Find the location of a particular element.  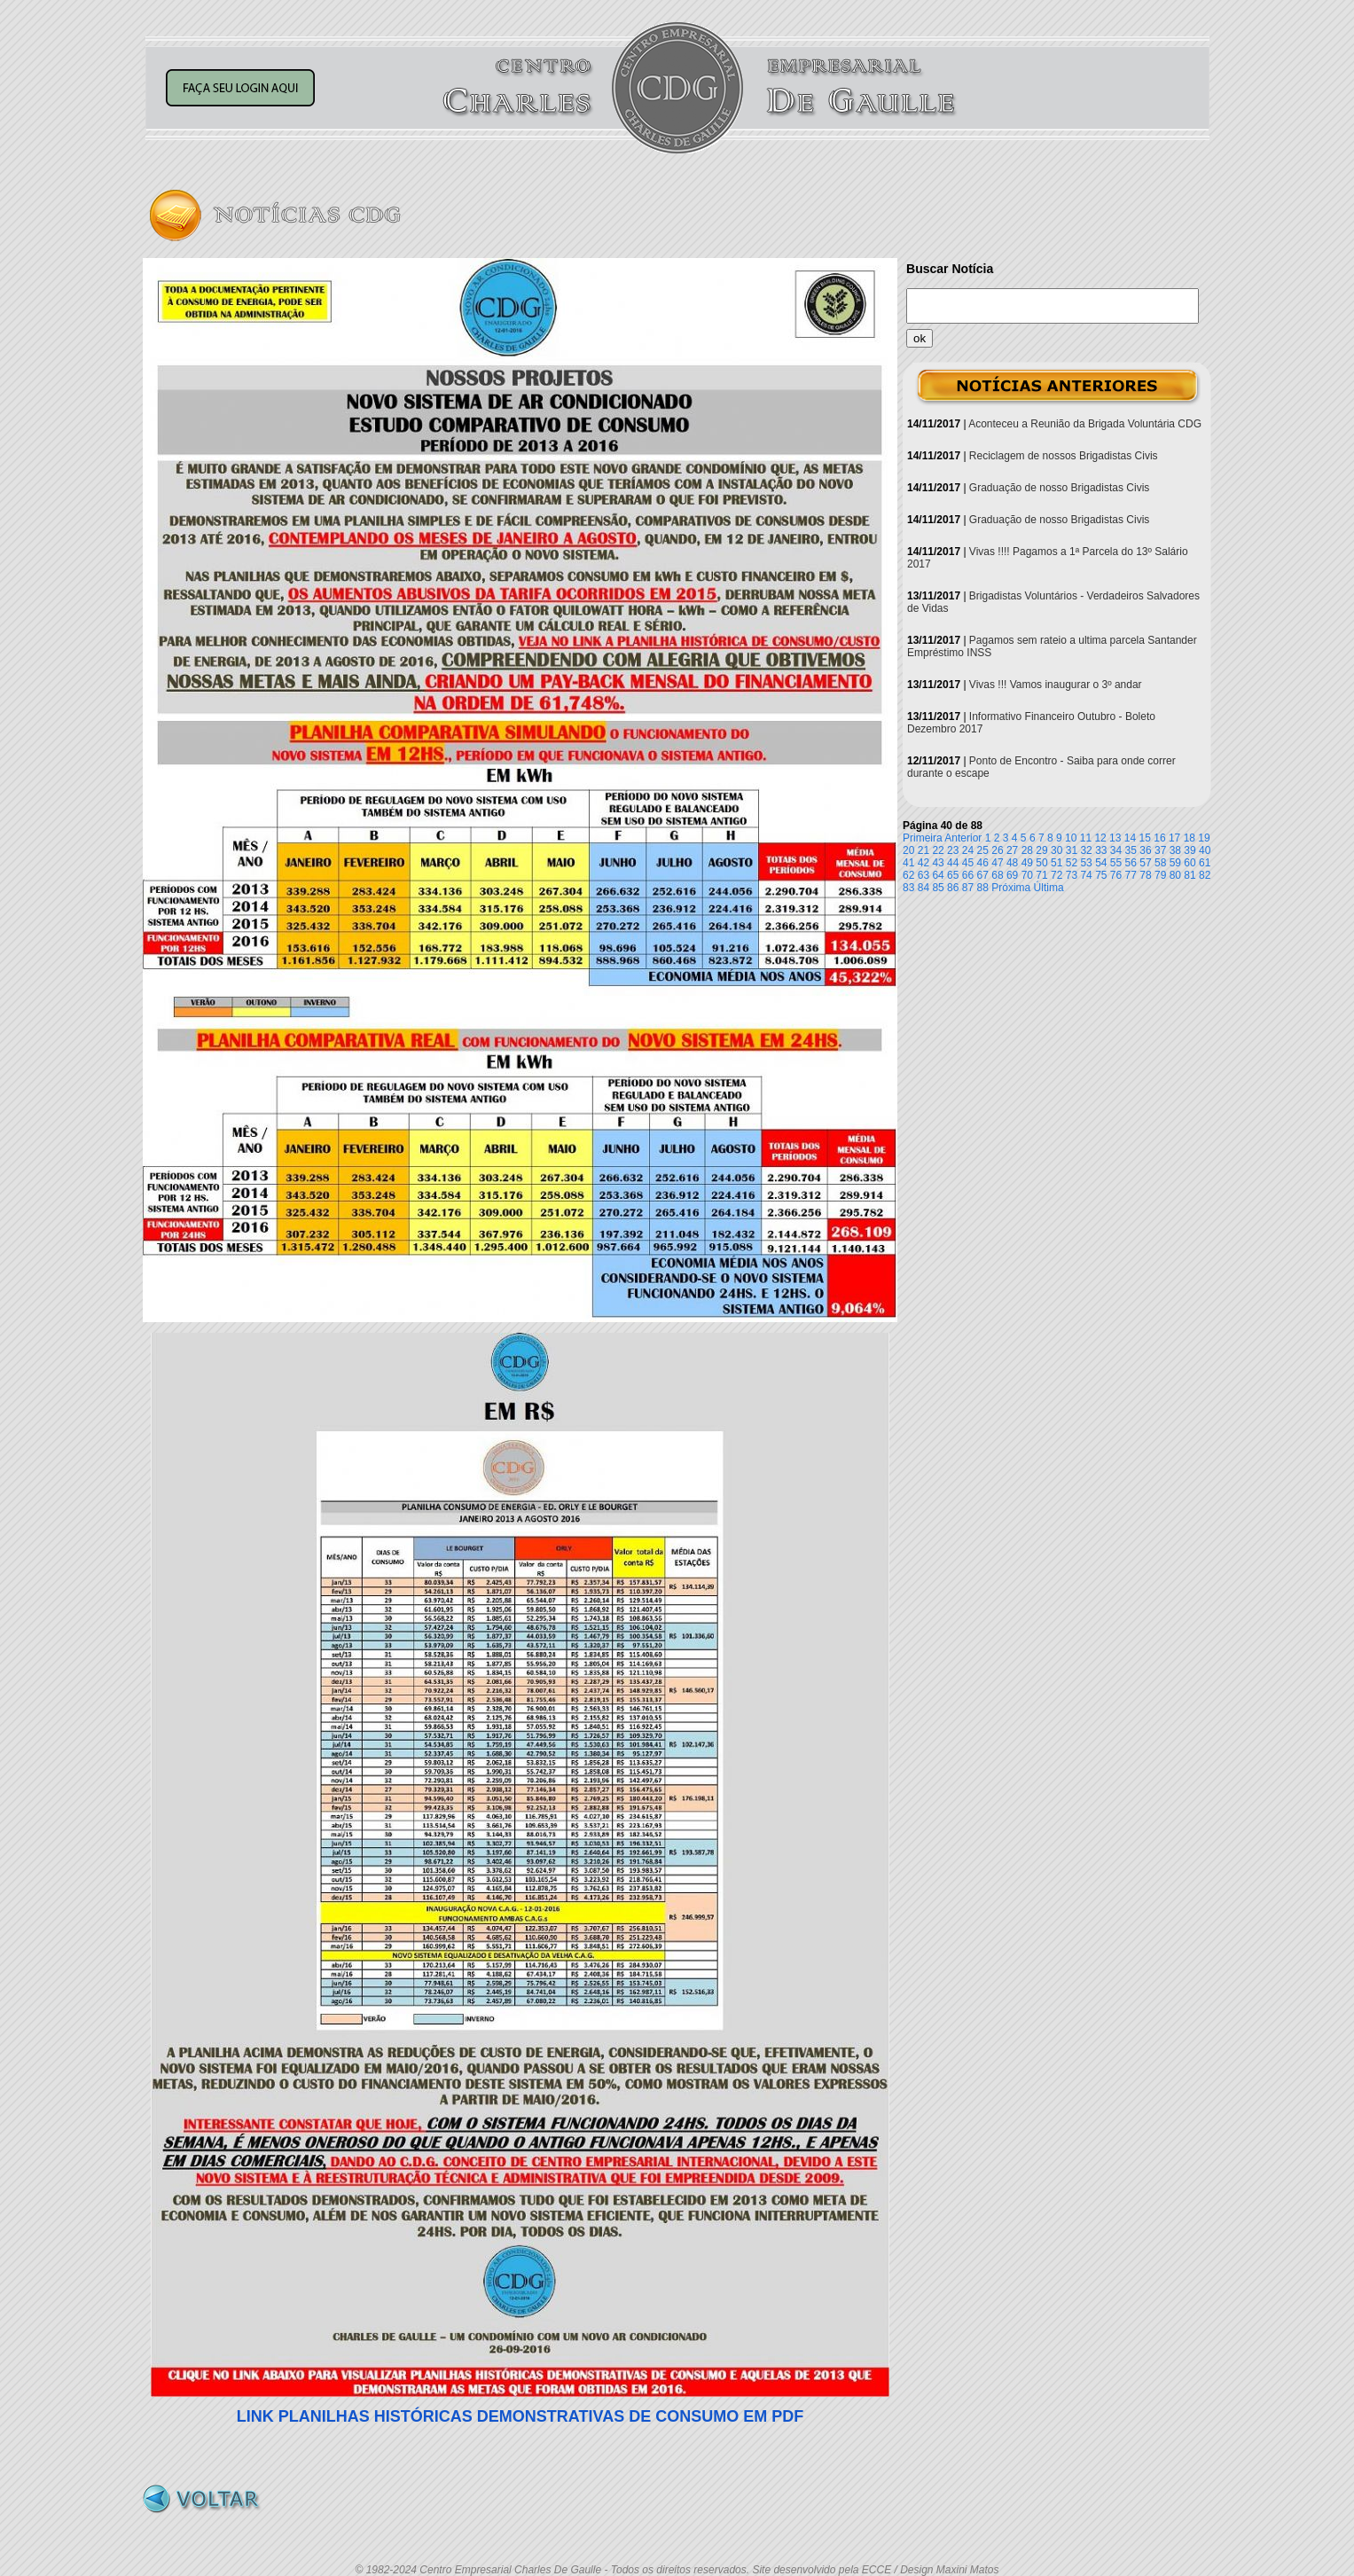

37 is located at coordinates (1160, 850).